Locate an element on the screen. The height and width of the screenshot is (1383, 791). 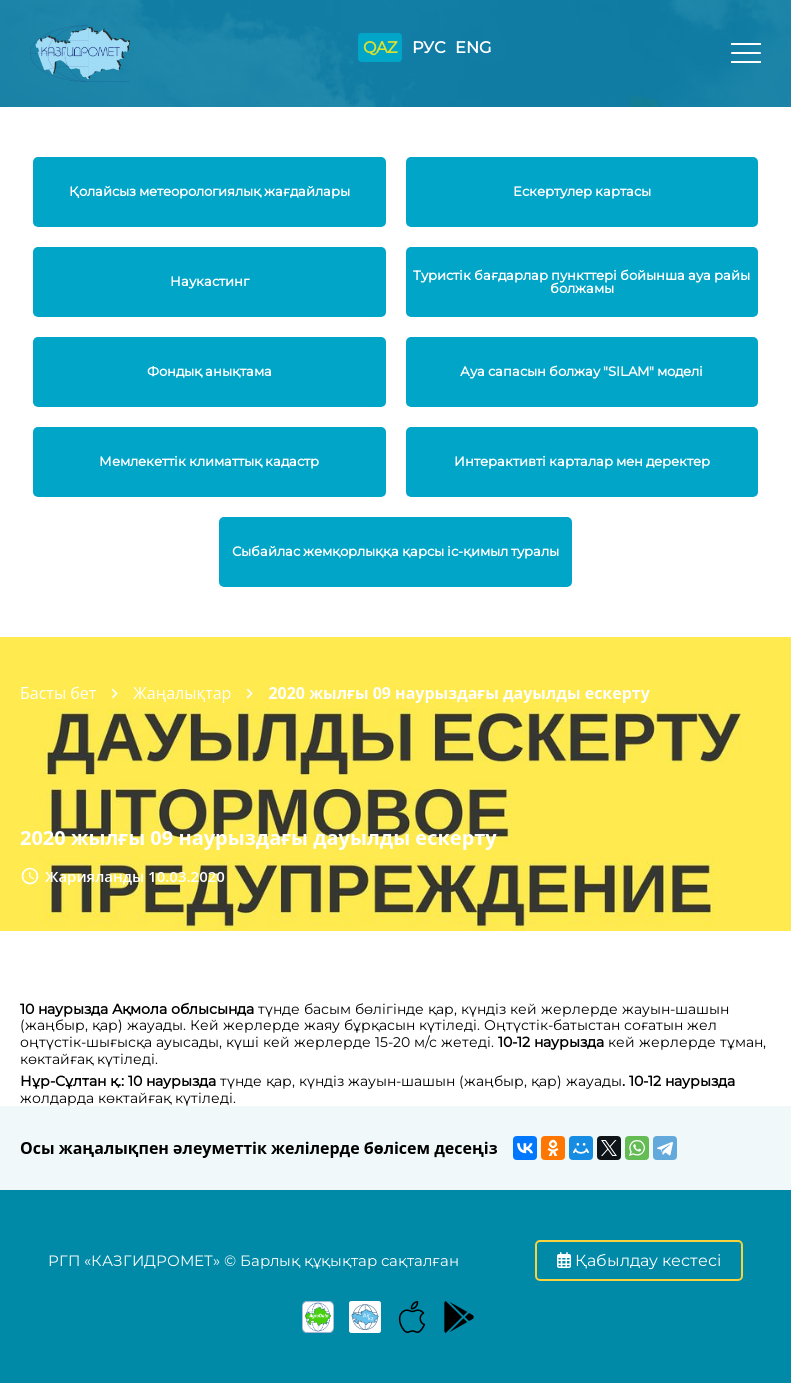
2020 жылғы 09 наурыздағы дауылды ескерту is located at coordinates (458, 693).